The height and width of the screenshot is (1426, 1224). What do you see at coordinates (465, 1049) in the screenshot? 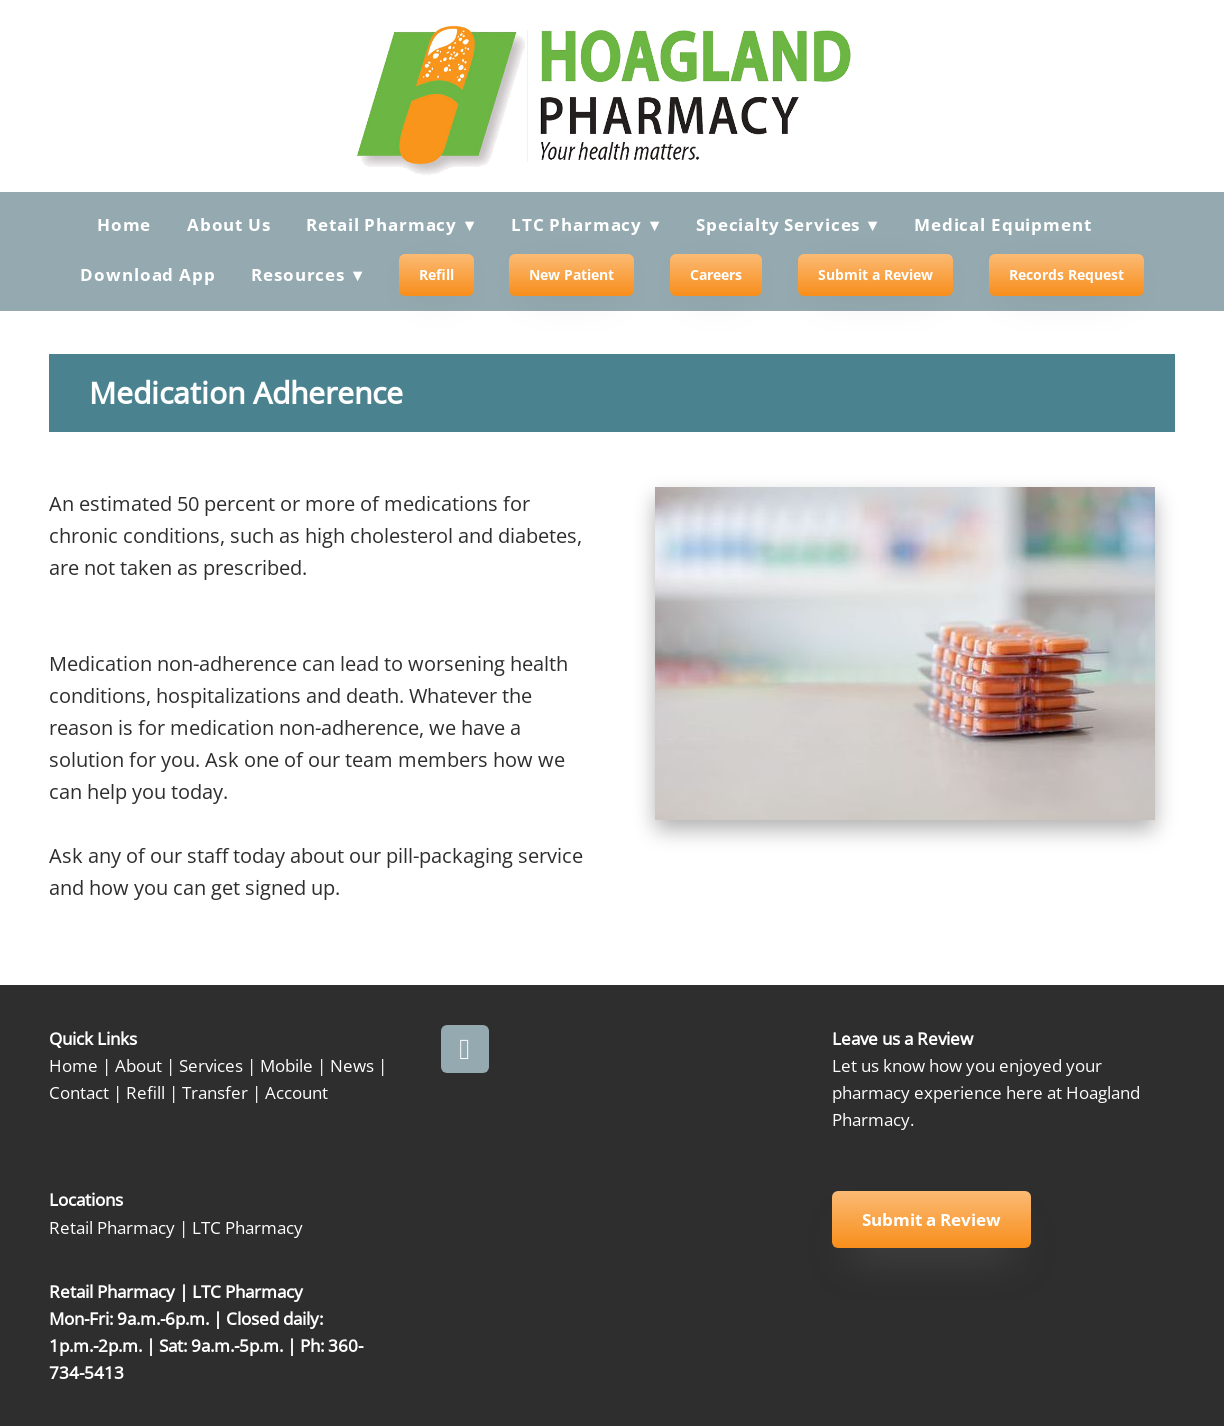
I see `[facebook]` at bounding box center [465, 1049].